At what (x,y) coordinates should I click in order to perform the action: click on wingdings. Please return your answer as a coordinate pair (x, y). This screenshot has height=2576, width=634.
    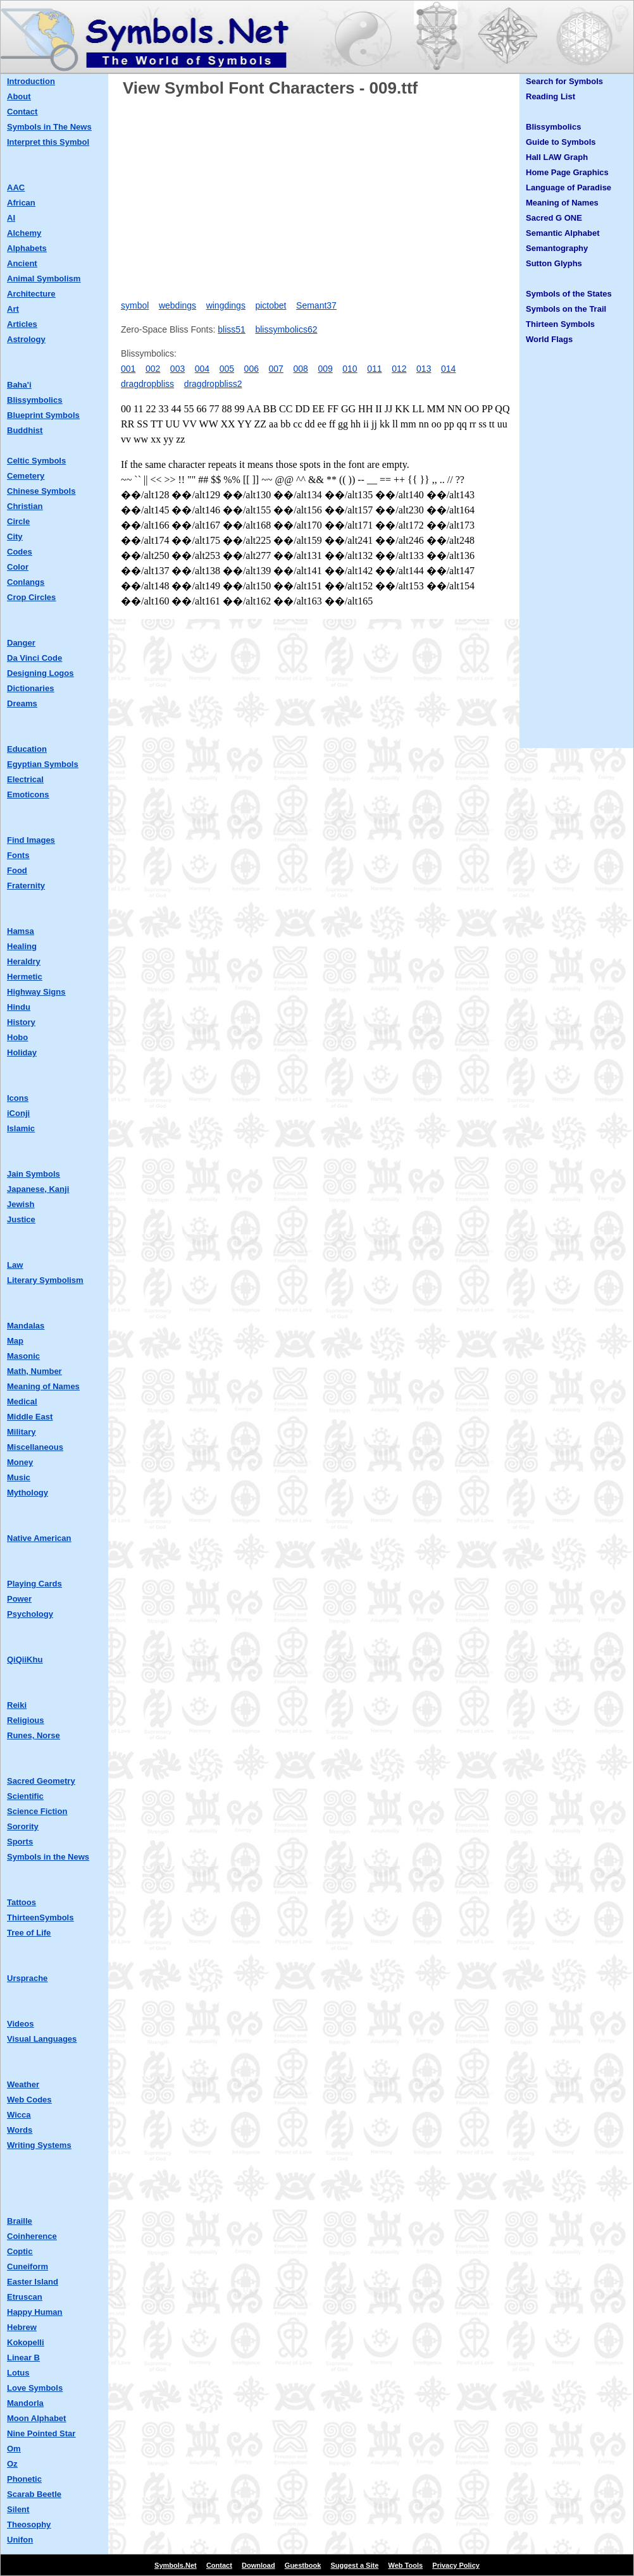
    Looking at the image, I should click on (226, 305).